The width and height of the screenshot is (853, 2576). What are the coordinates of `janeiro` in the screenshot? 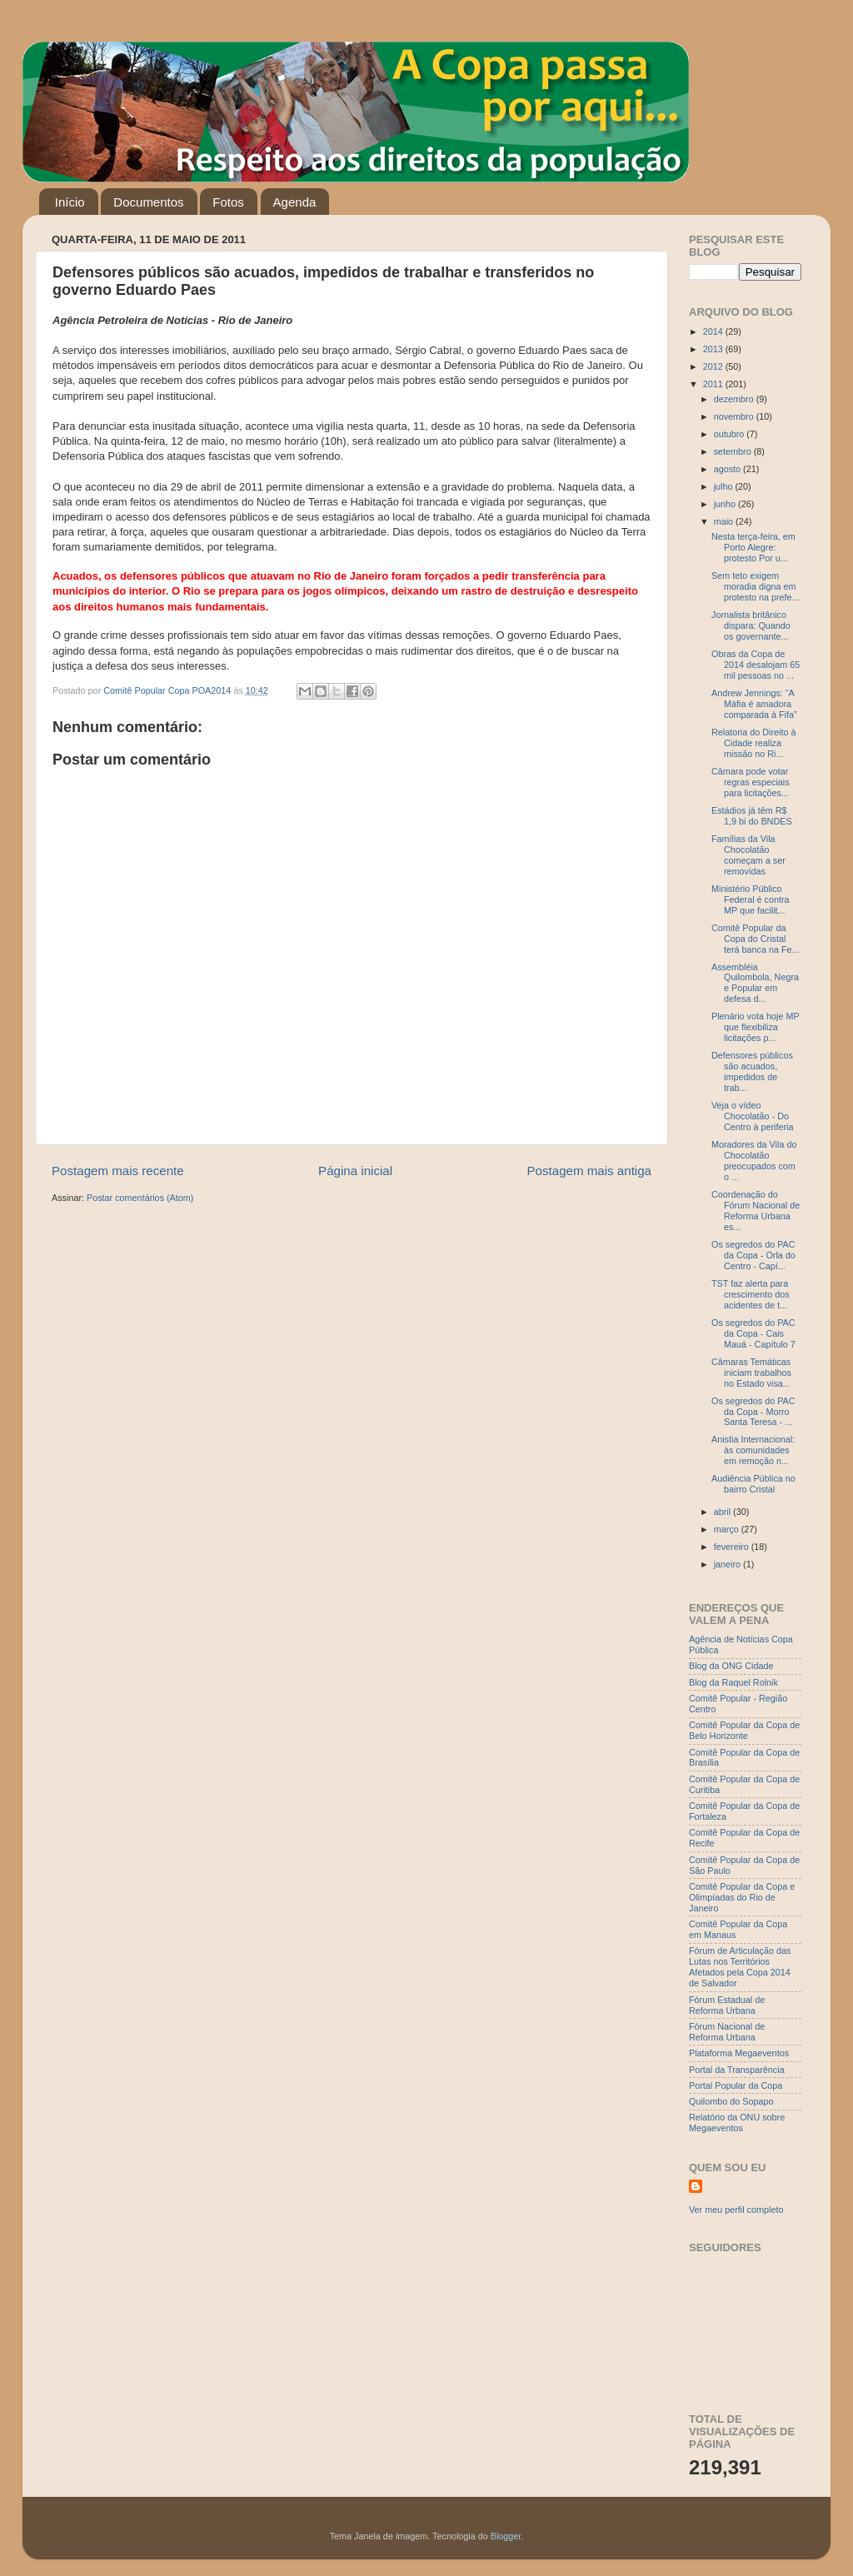 It's located at (728, 1564).